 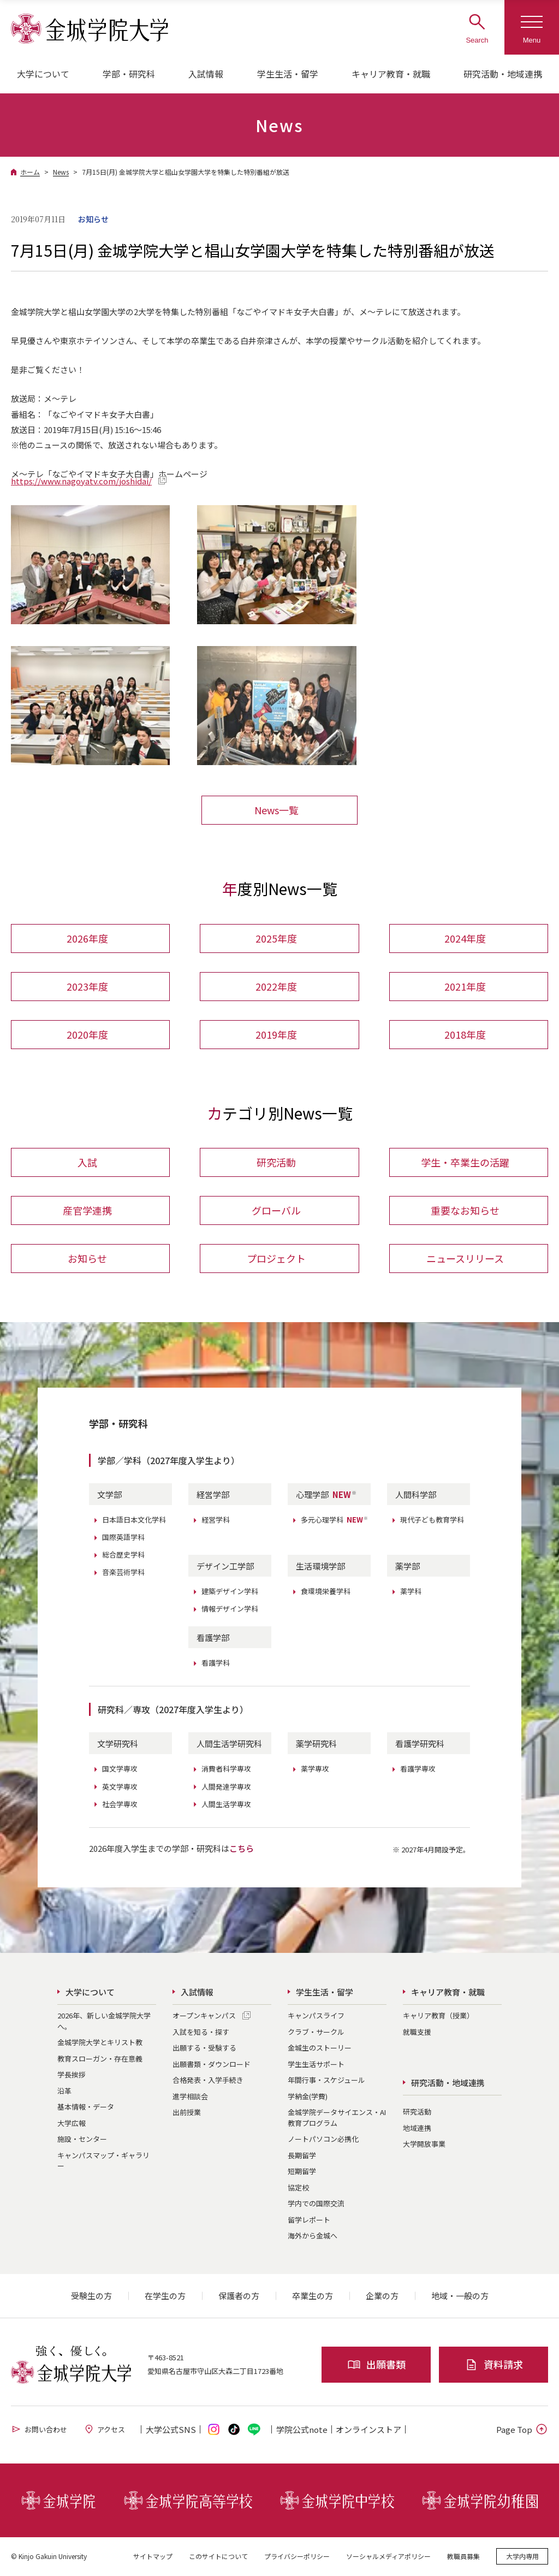 I want to click on 学納金(学費), so click(x=308, y=2097).